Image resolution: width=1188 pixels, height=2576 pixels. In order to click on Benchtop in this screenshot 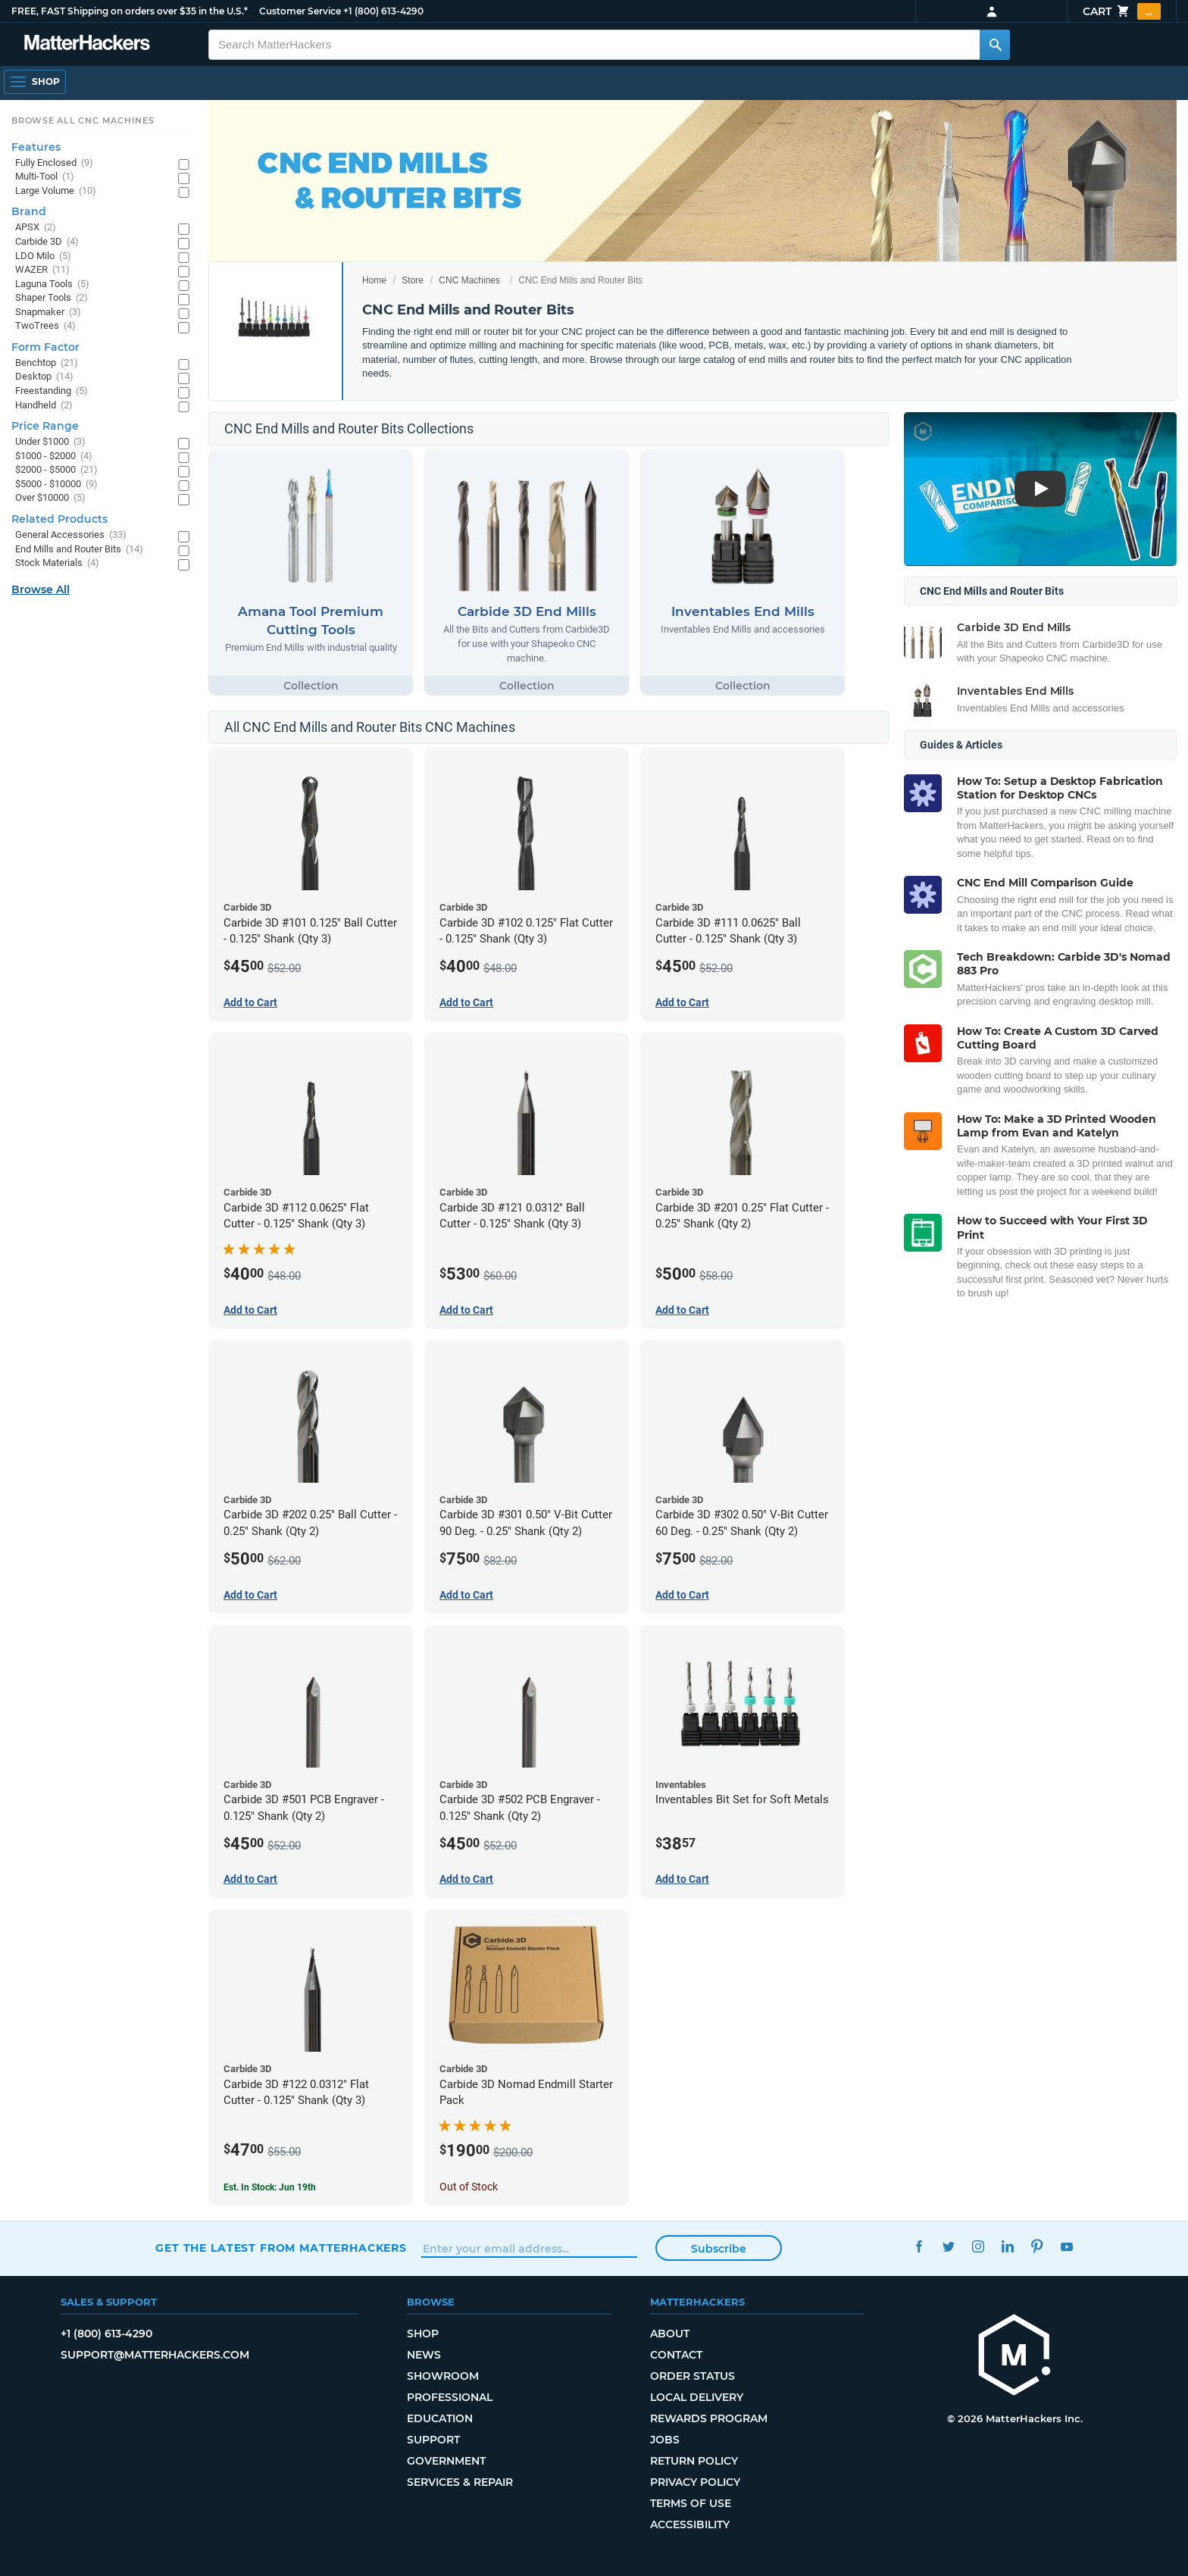, I will do `click(46, 363)`.